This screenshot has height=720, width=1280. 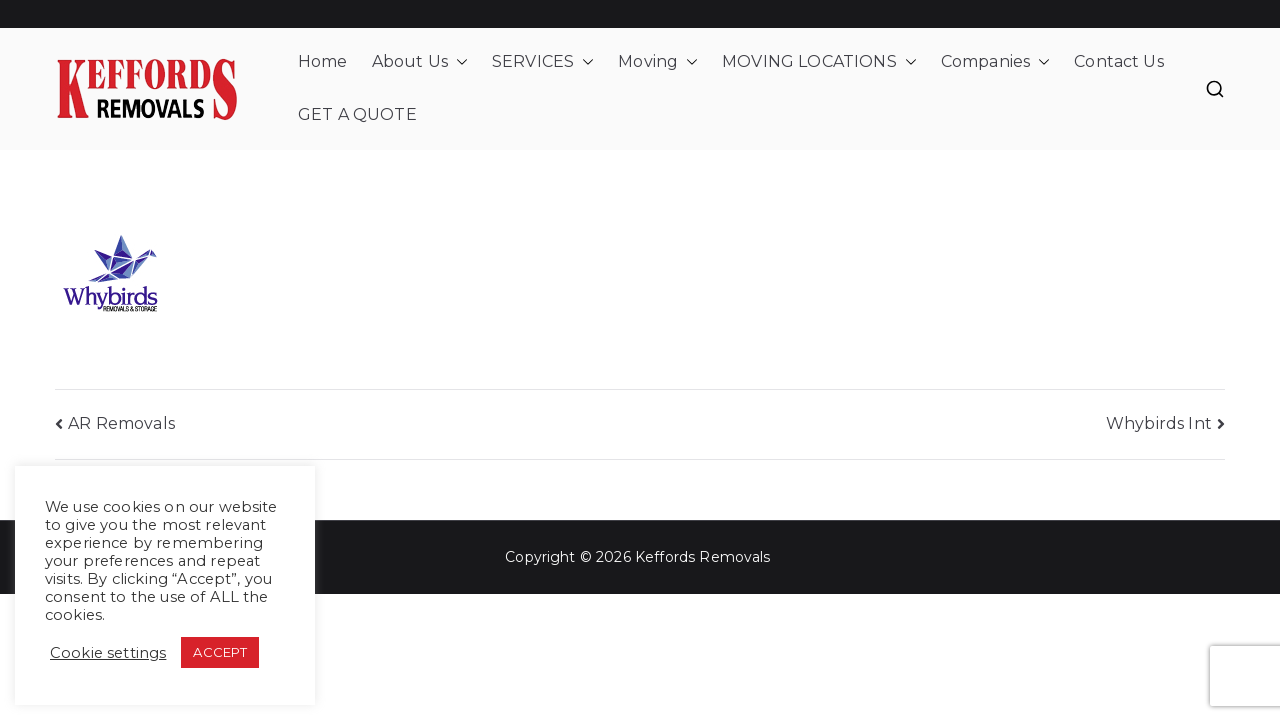 What do you see at coordinates (323, 61) in the screenshot?
I see `Home` at bounding box center [323, 61].